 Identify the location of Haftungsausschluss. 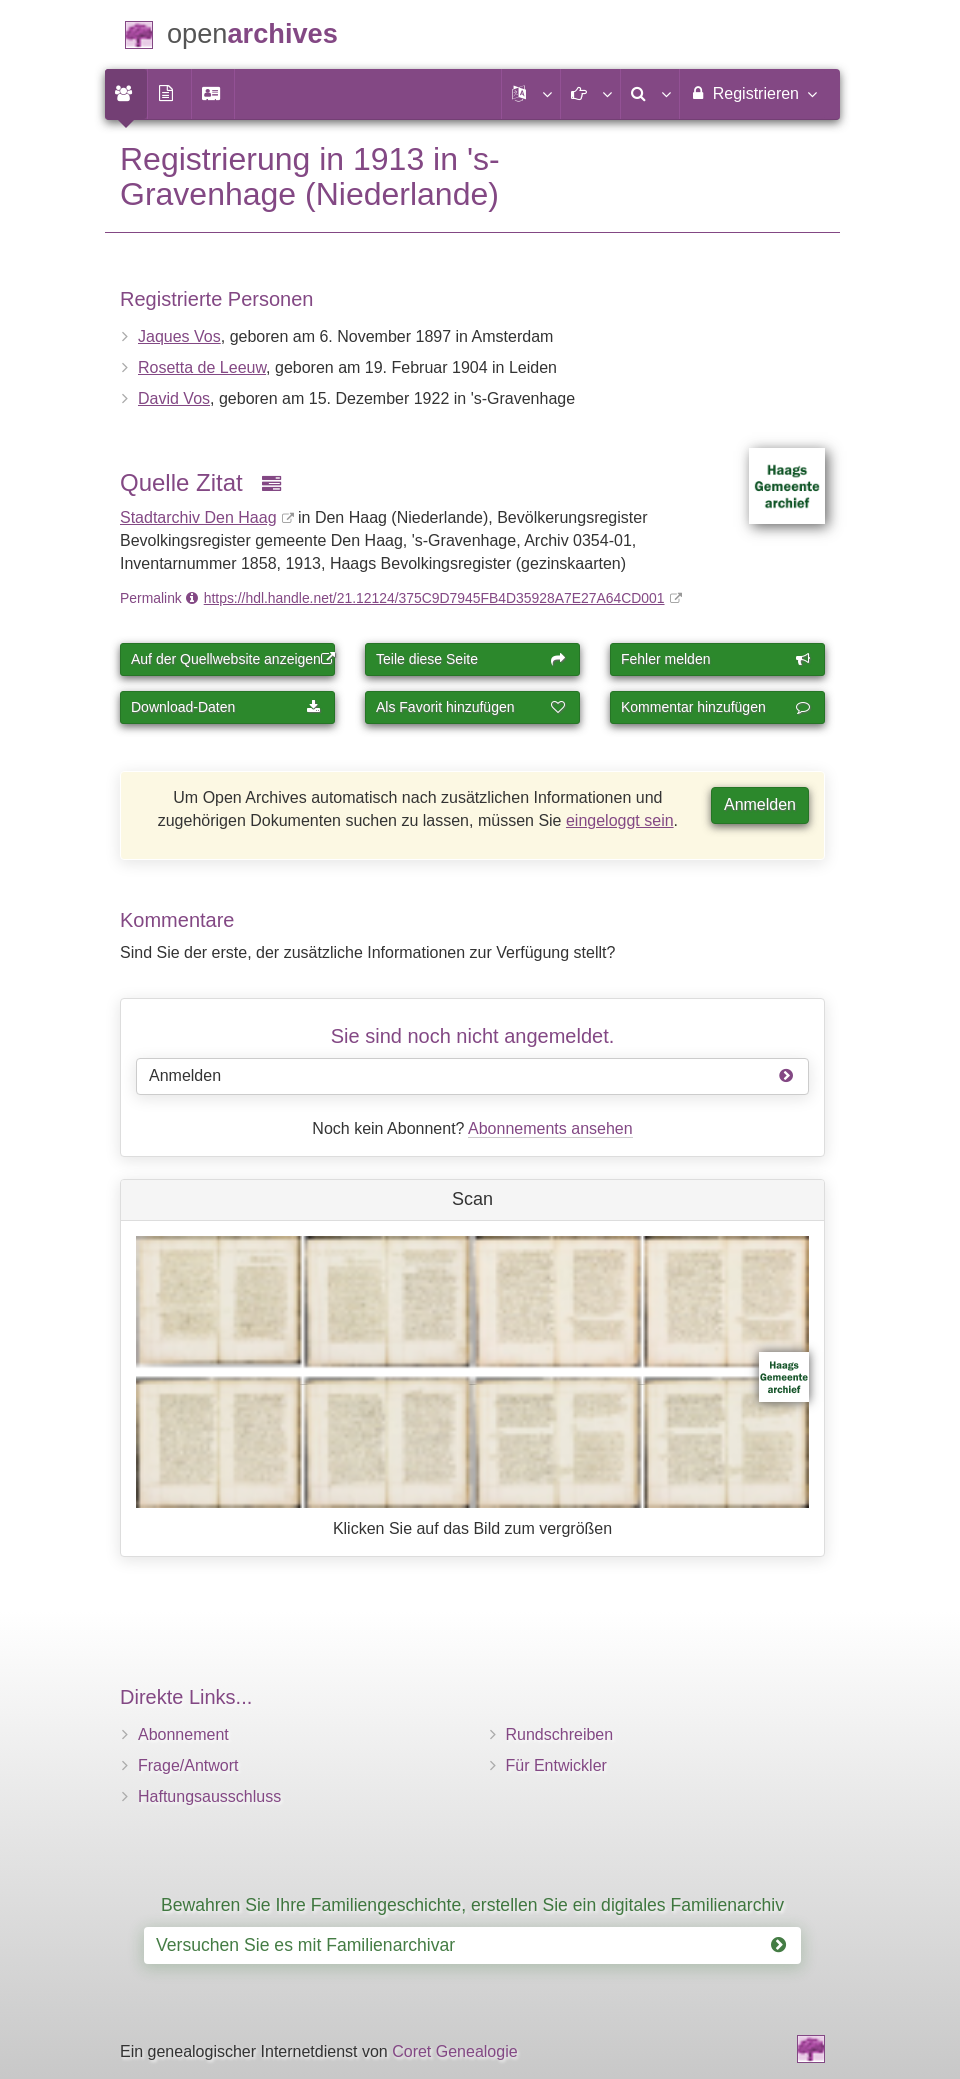
(209, 1796).